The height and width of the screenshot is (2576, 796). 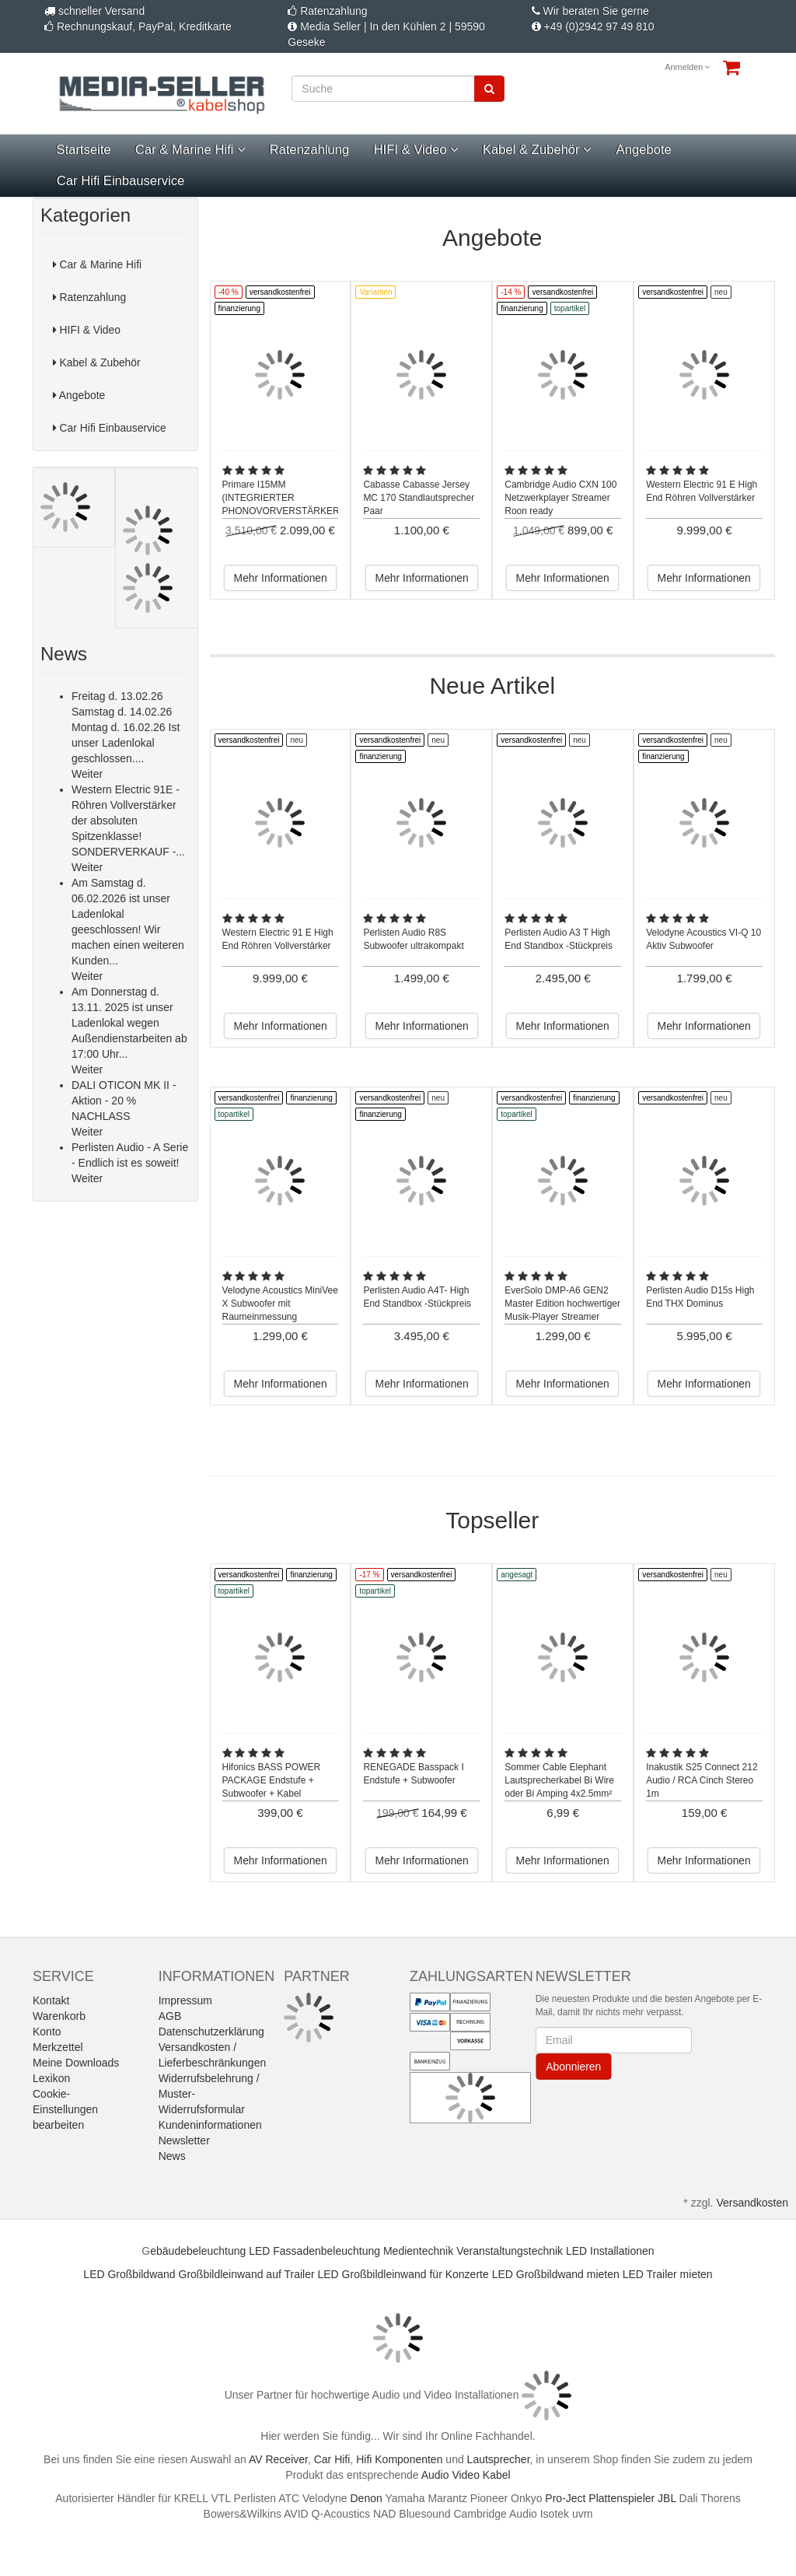 What do you see at coordinates (403, 2274) in the screenshot?
I see `LED Großbildleinwand für Konzerte` at bounding box center [403, 2274].